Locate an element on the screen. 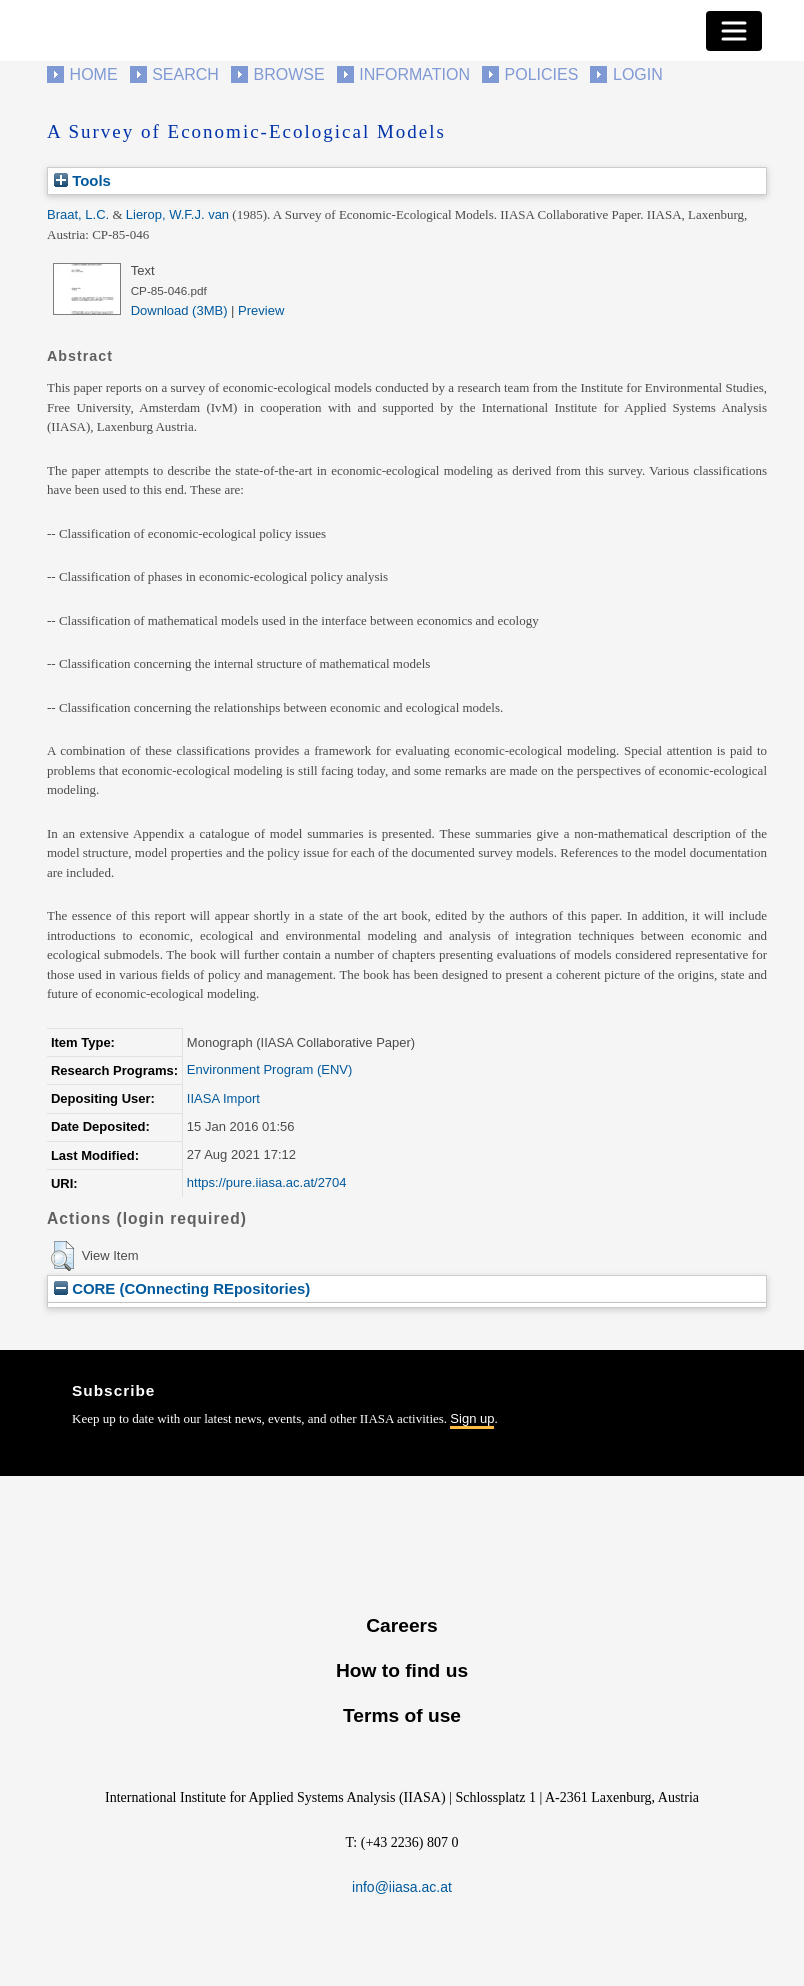  Preview is located at coordinates (261, 310).